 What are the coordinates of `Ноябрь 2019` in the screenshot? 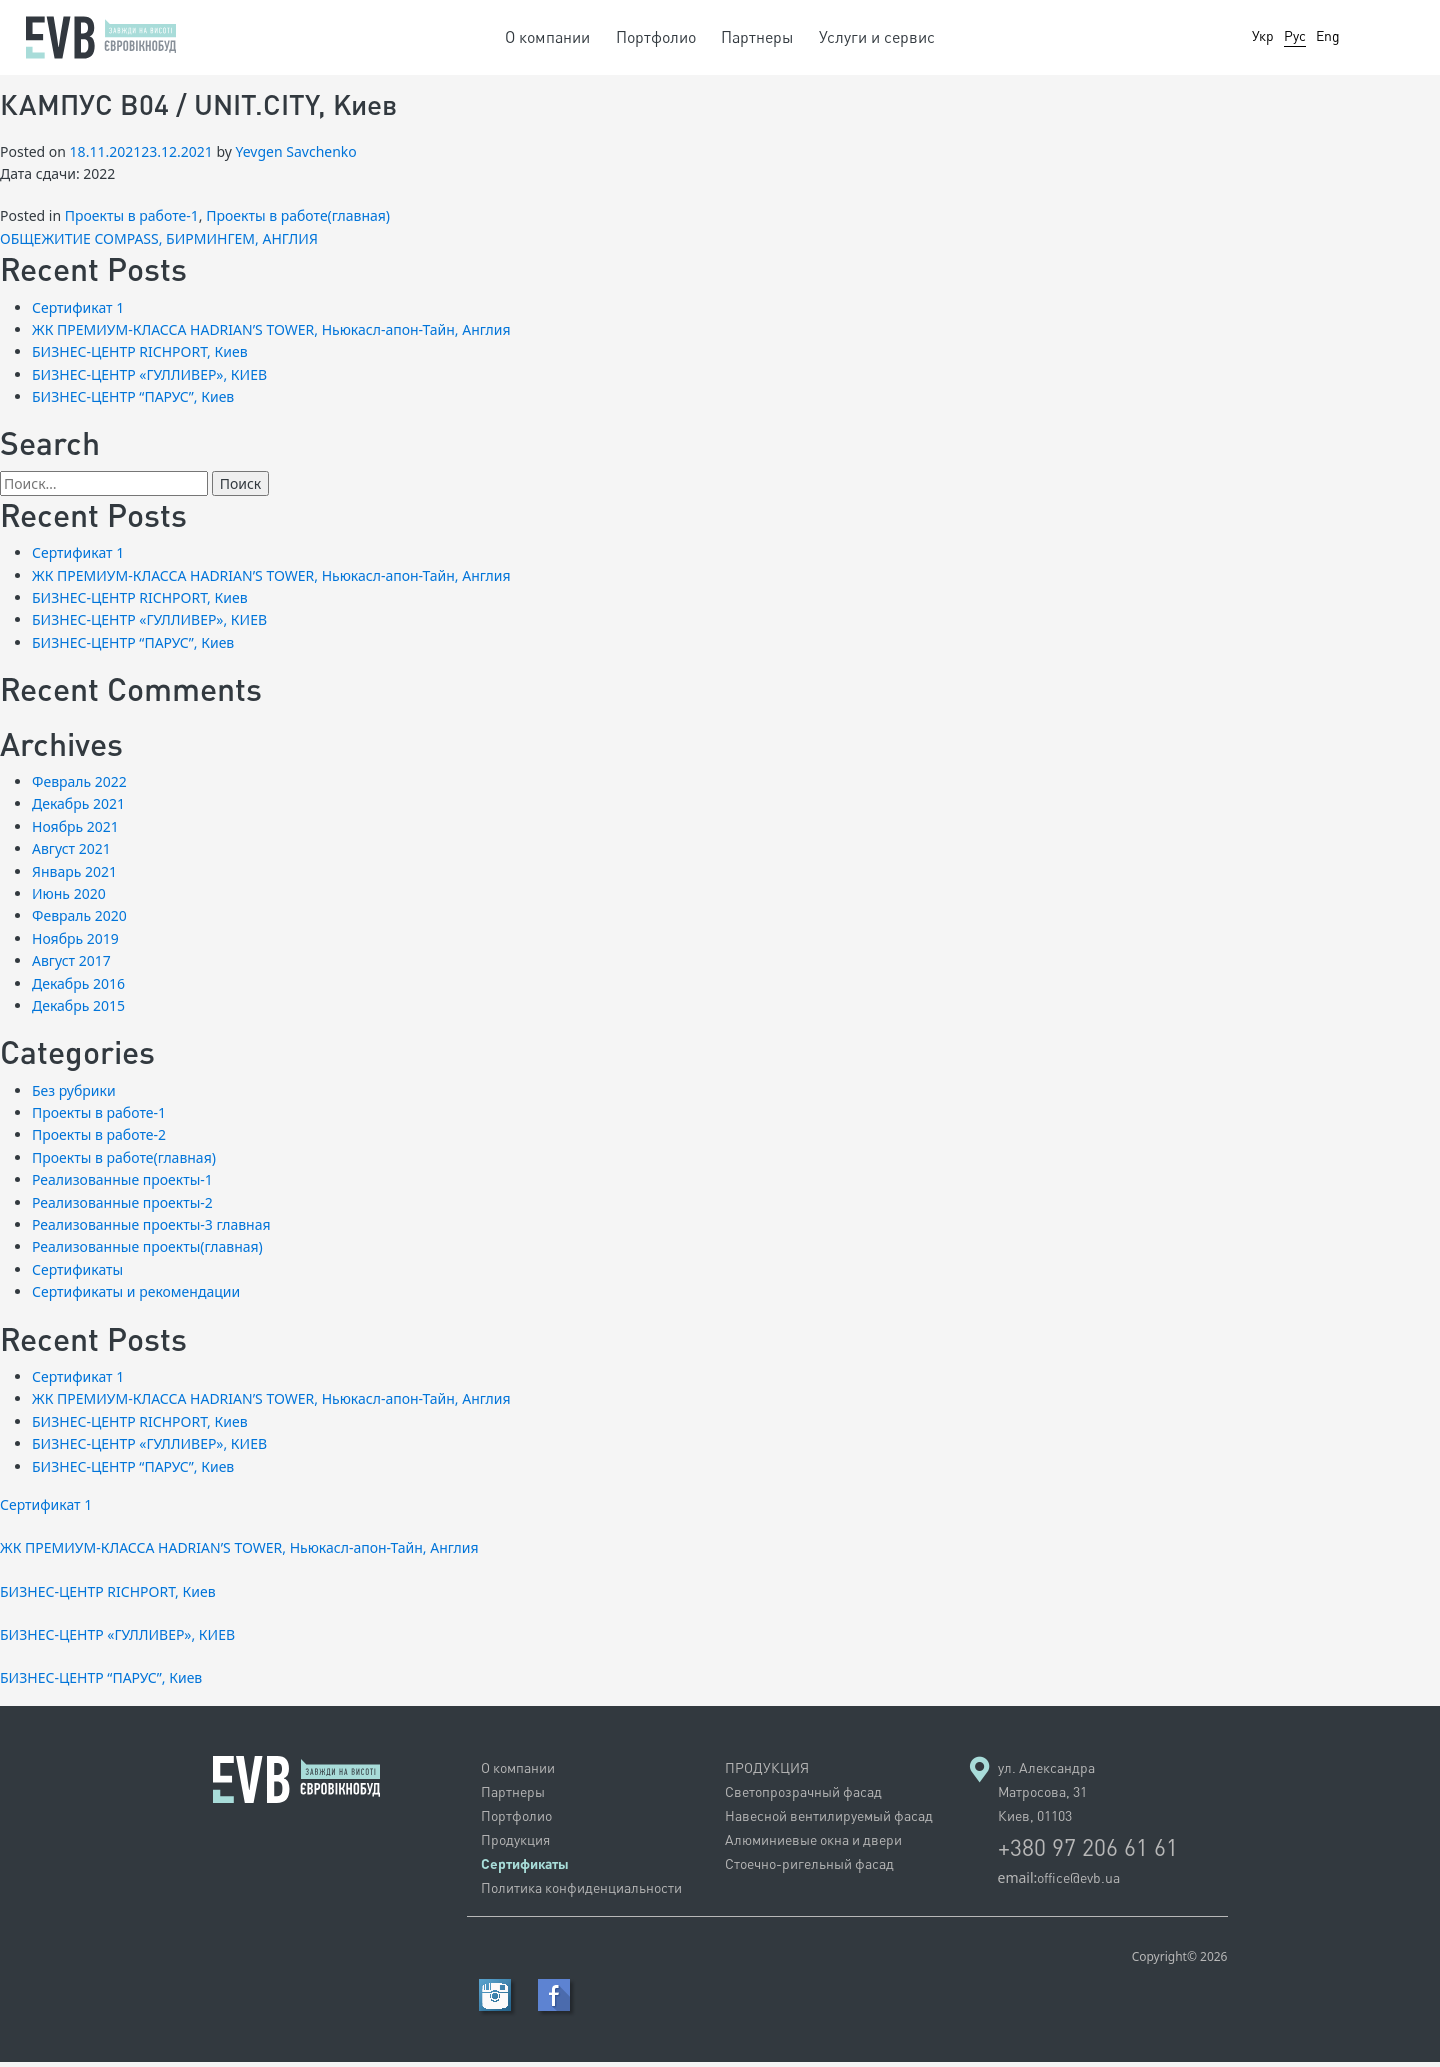 It's located at (75, 943).